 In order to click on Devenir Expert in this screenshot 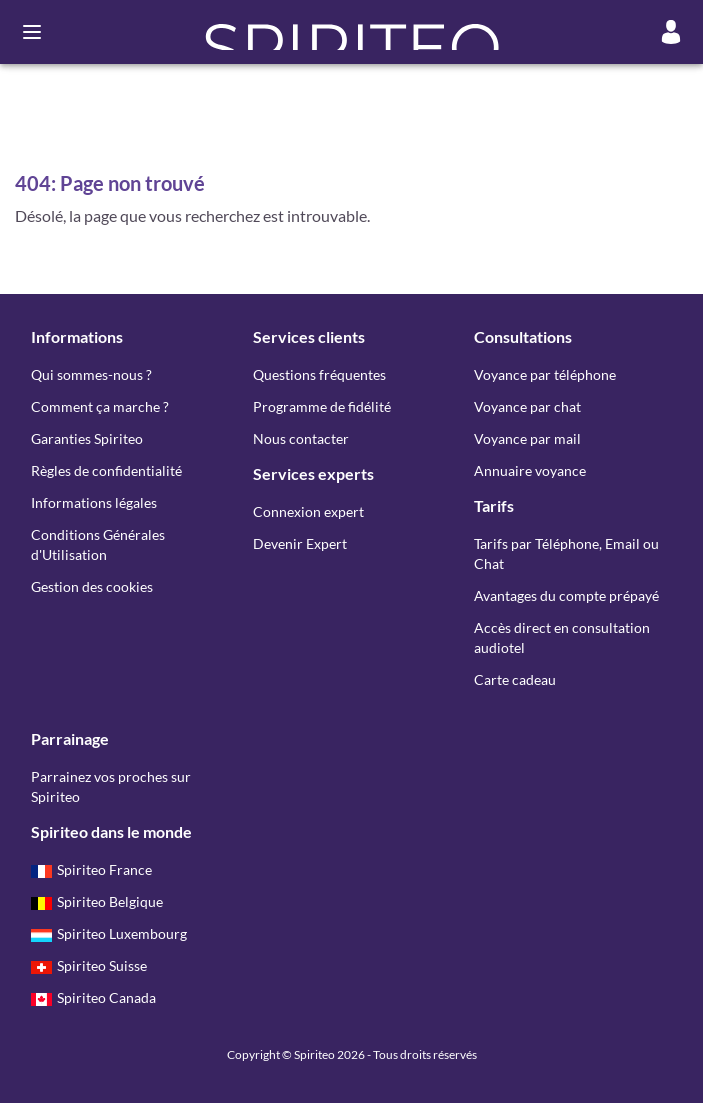, I will do `click(300, 543)`.